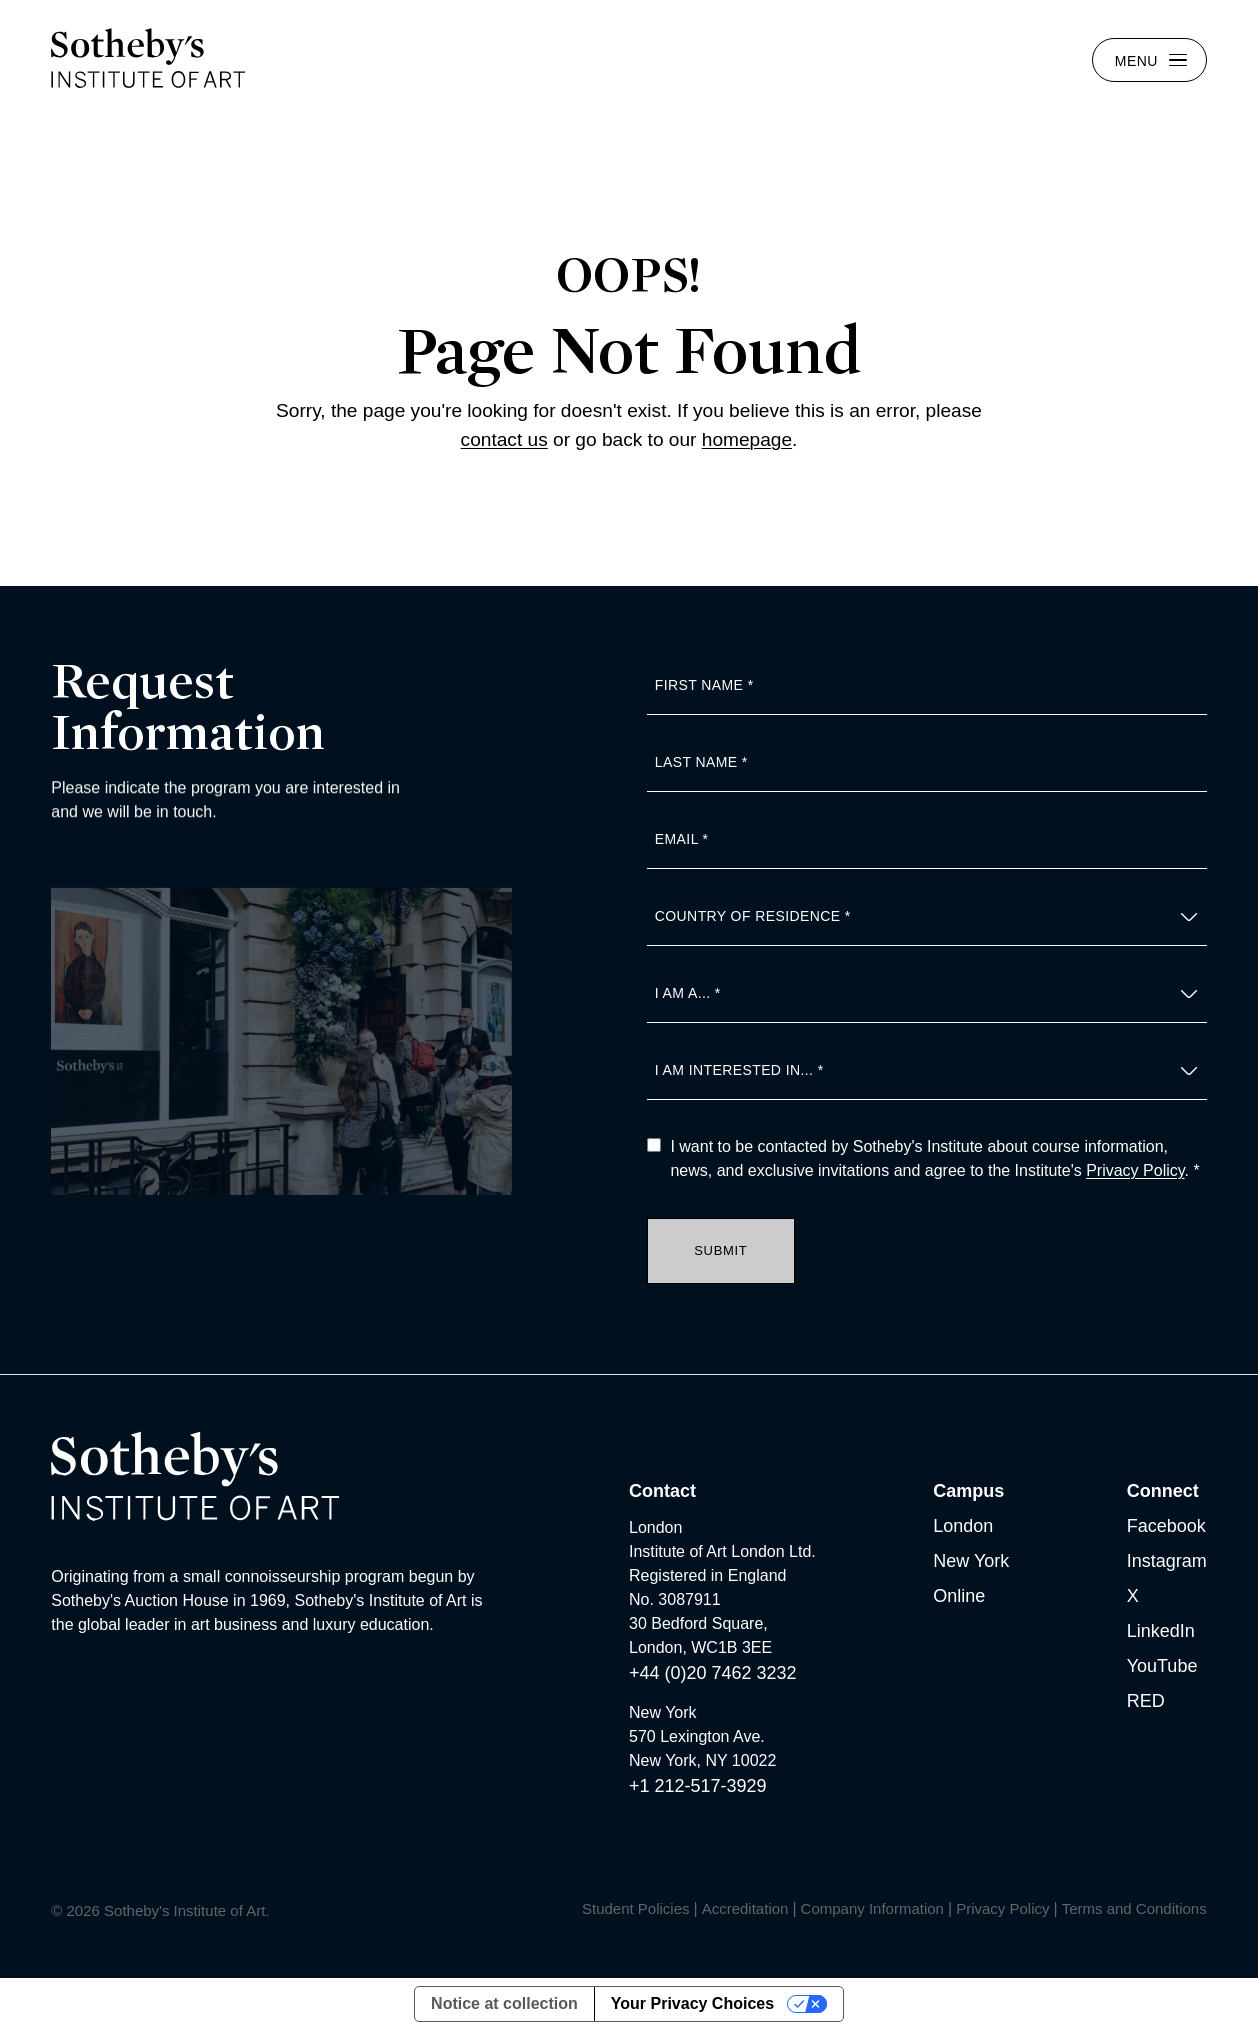 This screenshot has width=1258, height=2030. What do you see at coordinates (698, 1786) in the screenshot?
I see `+1 212-517-3929` at bounding box center [698, 1786].